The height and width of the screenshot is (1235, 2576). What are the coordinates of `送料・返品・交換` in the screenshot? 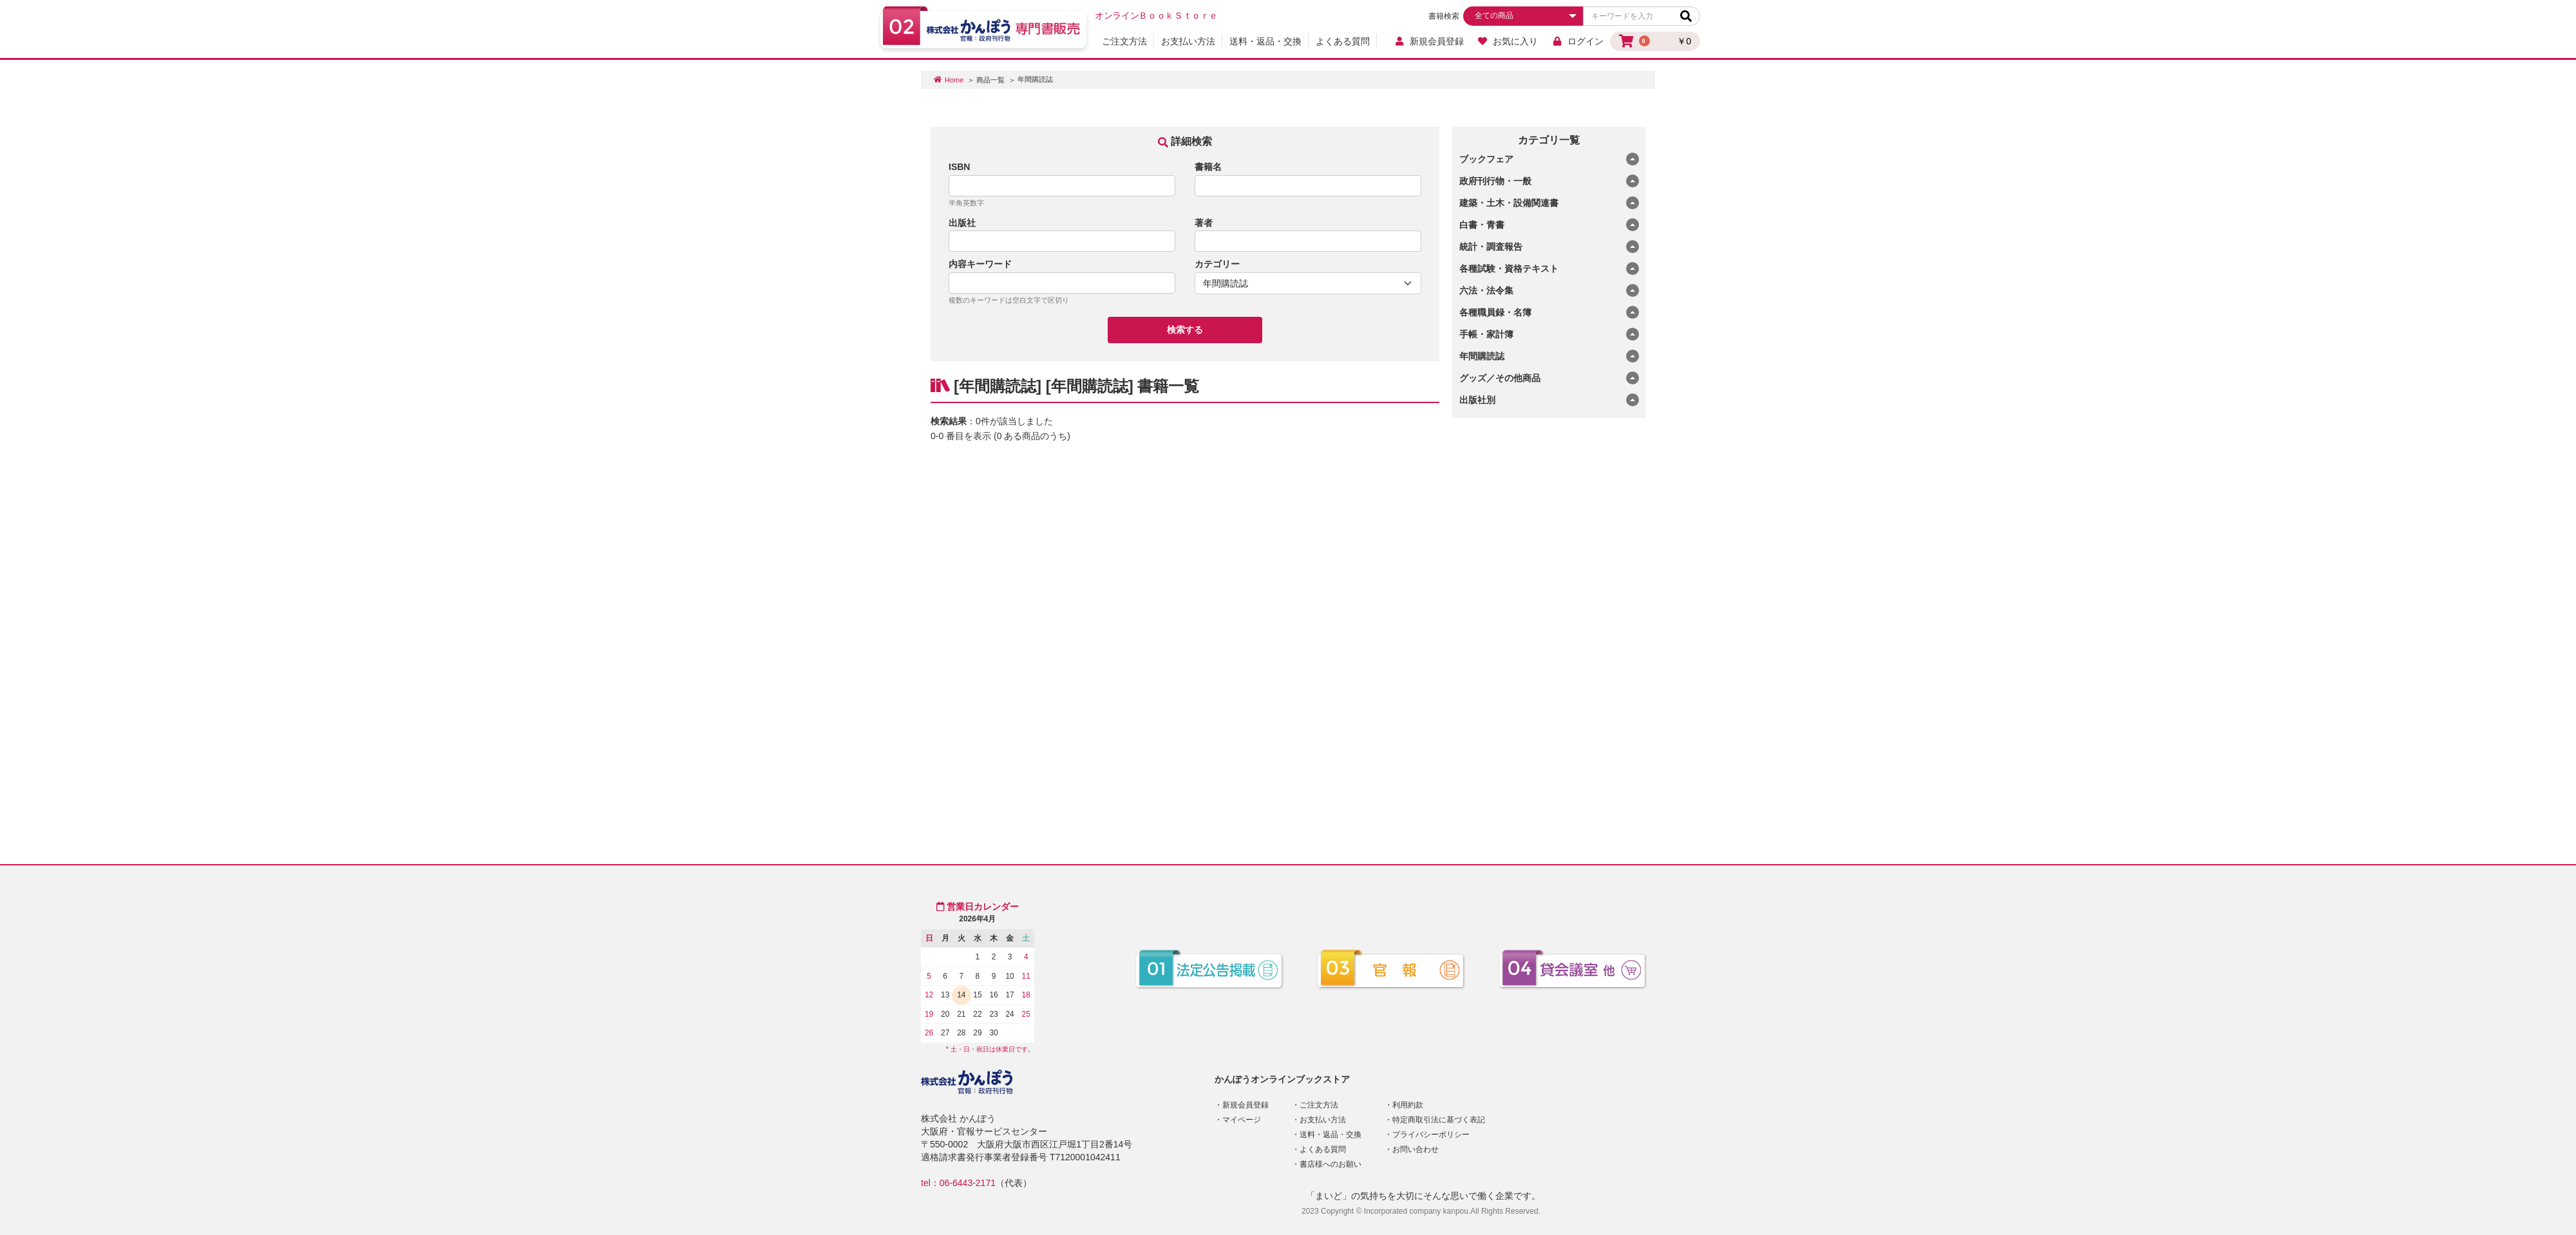 It's located at (1265, 41).